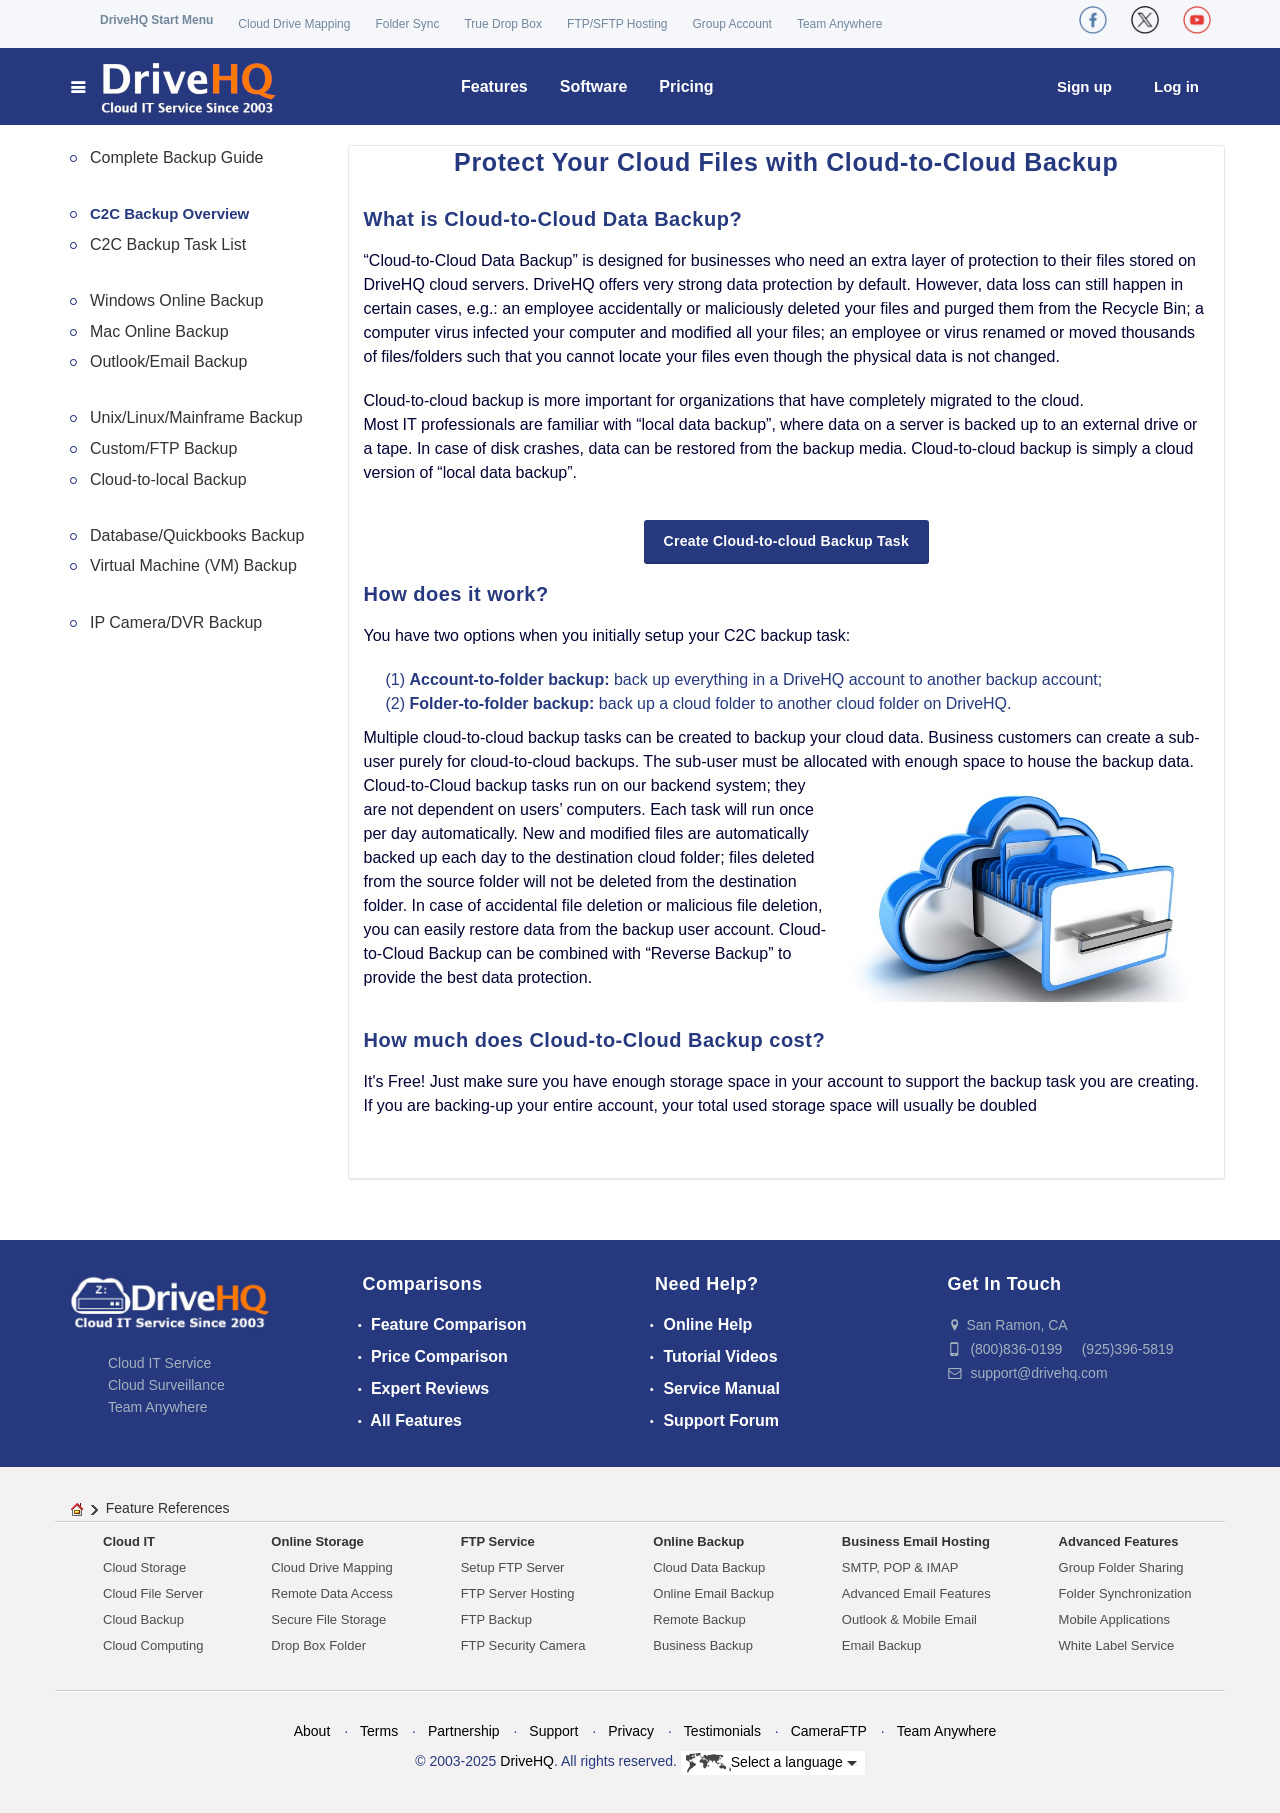  Describe the element at coordinates (193, 565) in the screenshot. I see `Virtual Machine (VM) Backup` at that location.